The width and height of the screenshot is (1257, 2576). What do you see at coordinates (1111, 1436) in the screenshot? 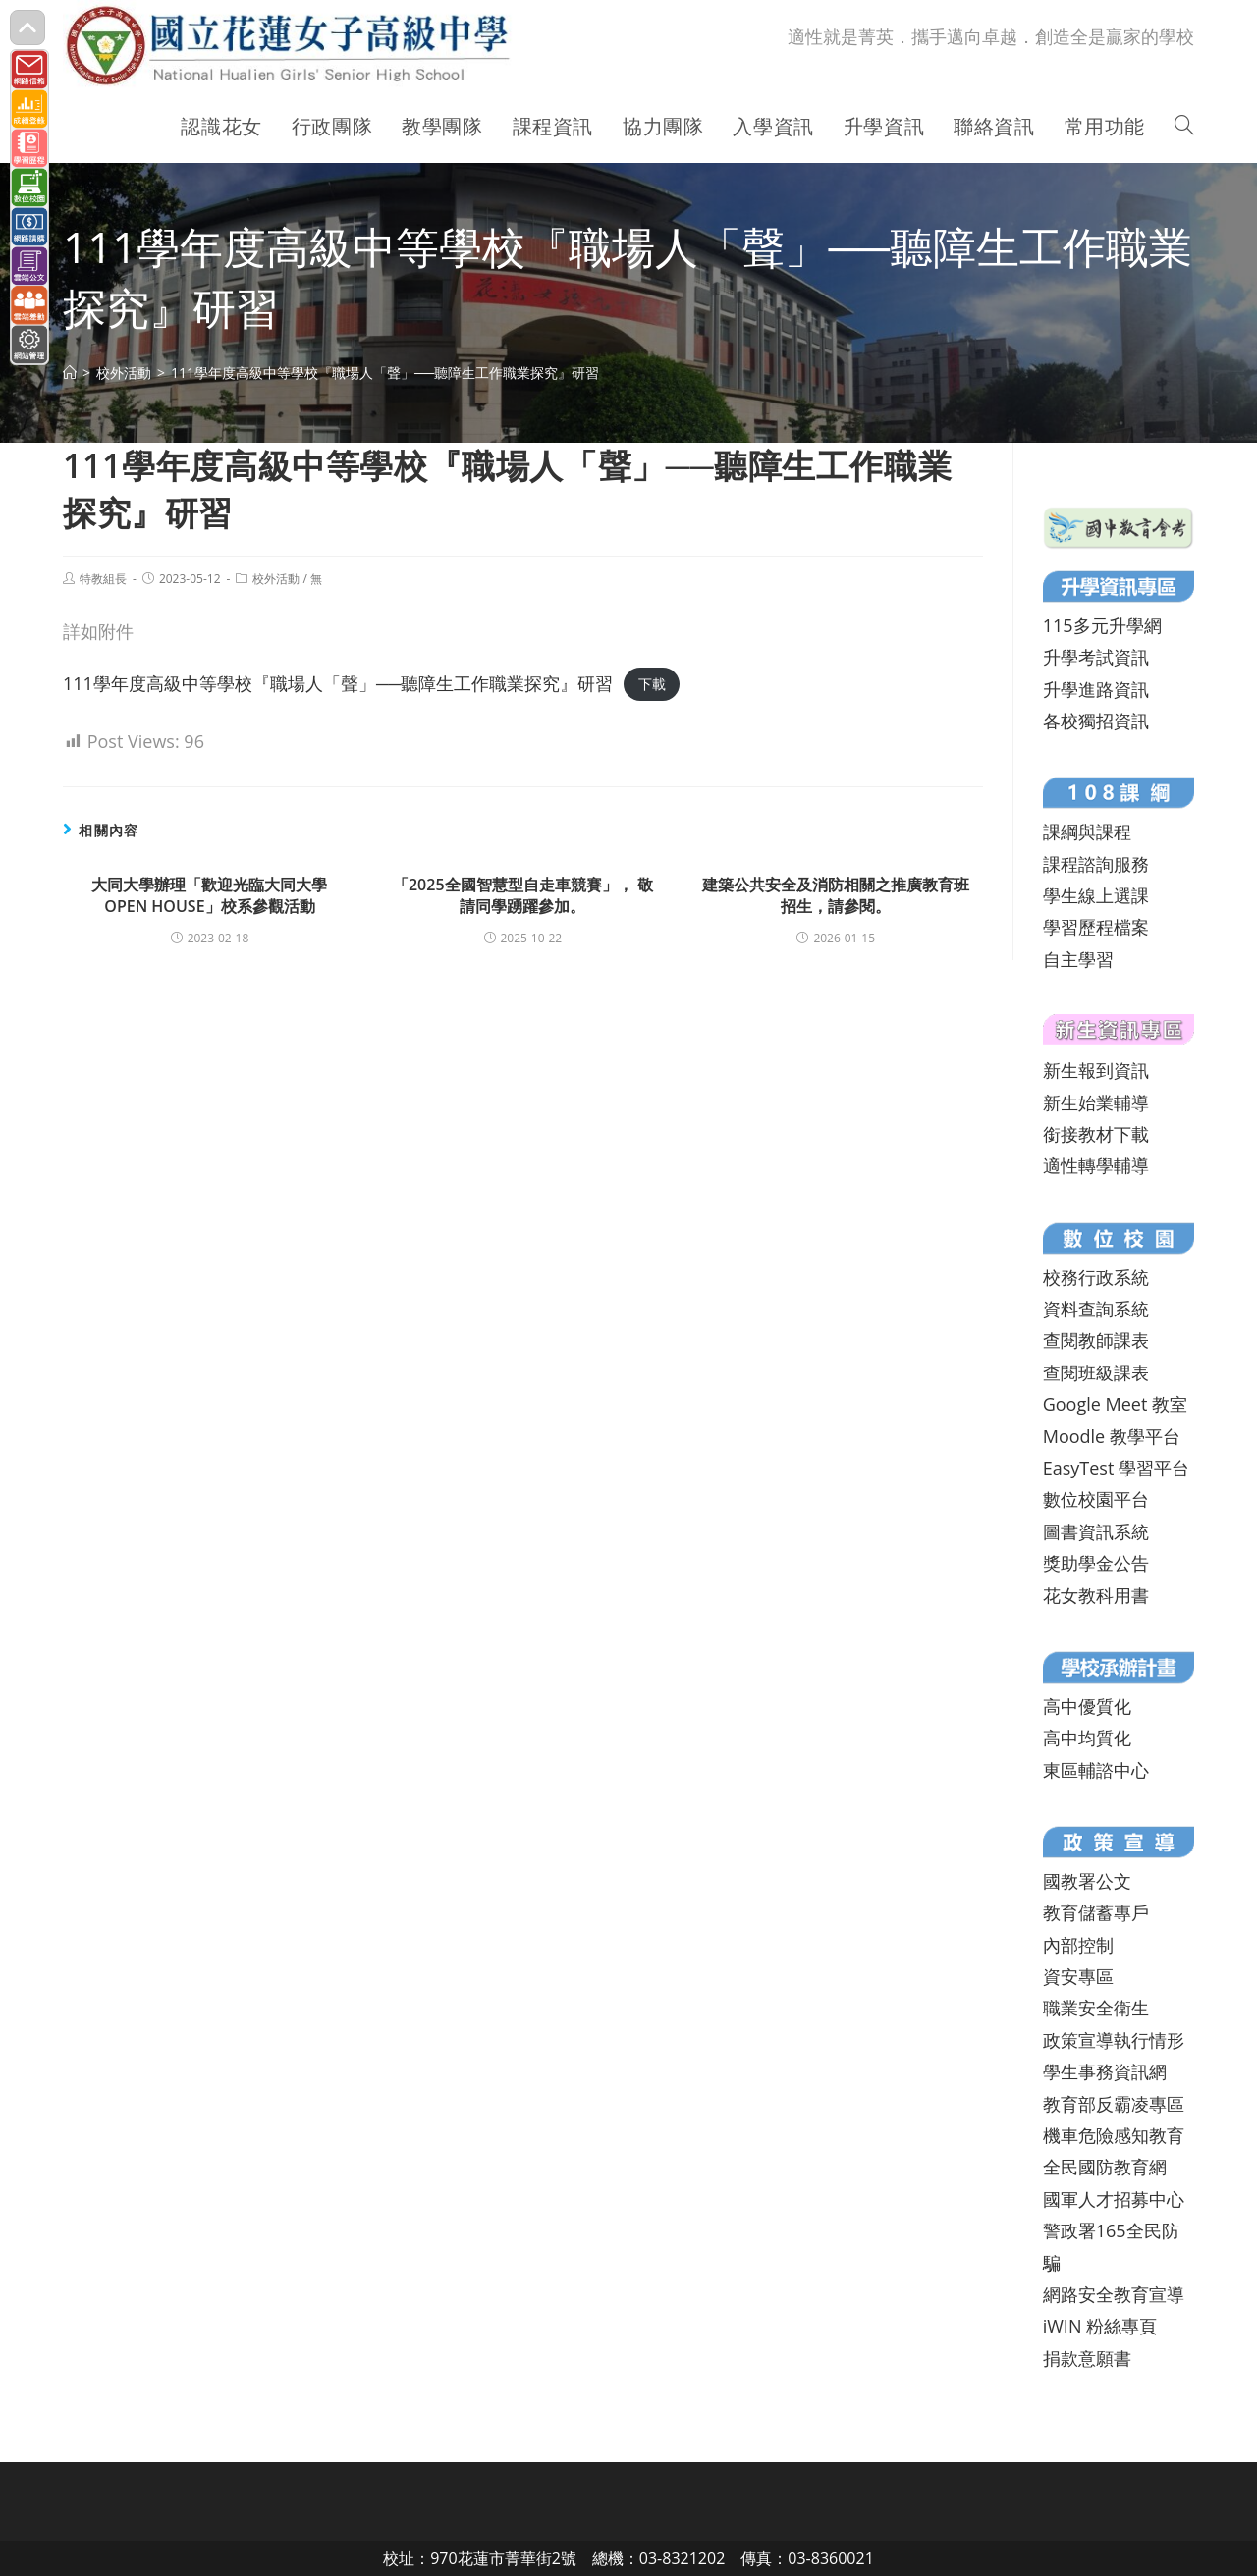
I see `Moodle 教學平台` at bounding box center [1111, 1436].